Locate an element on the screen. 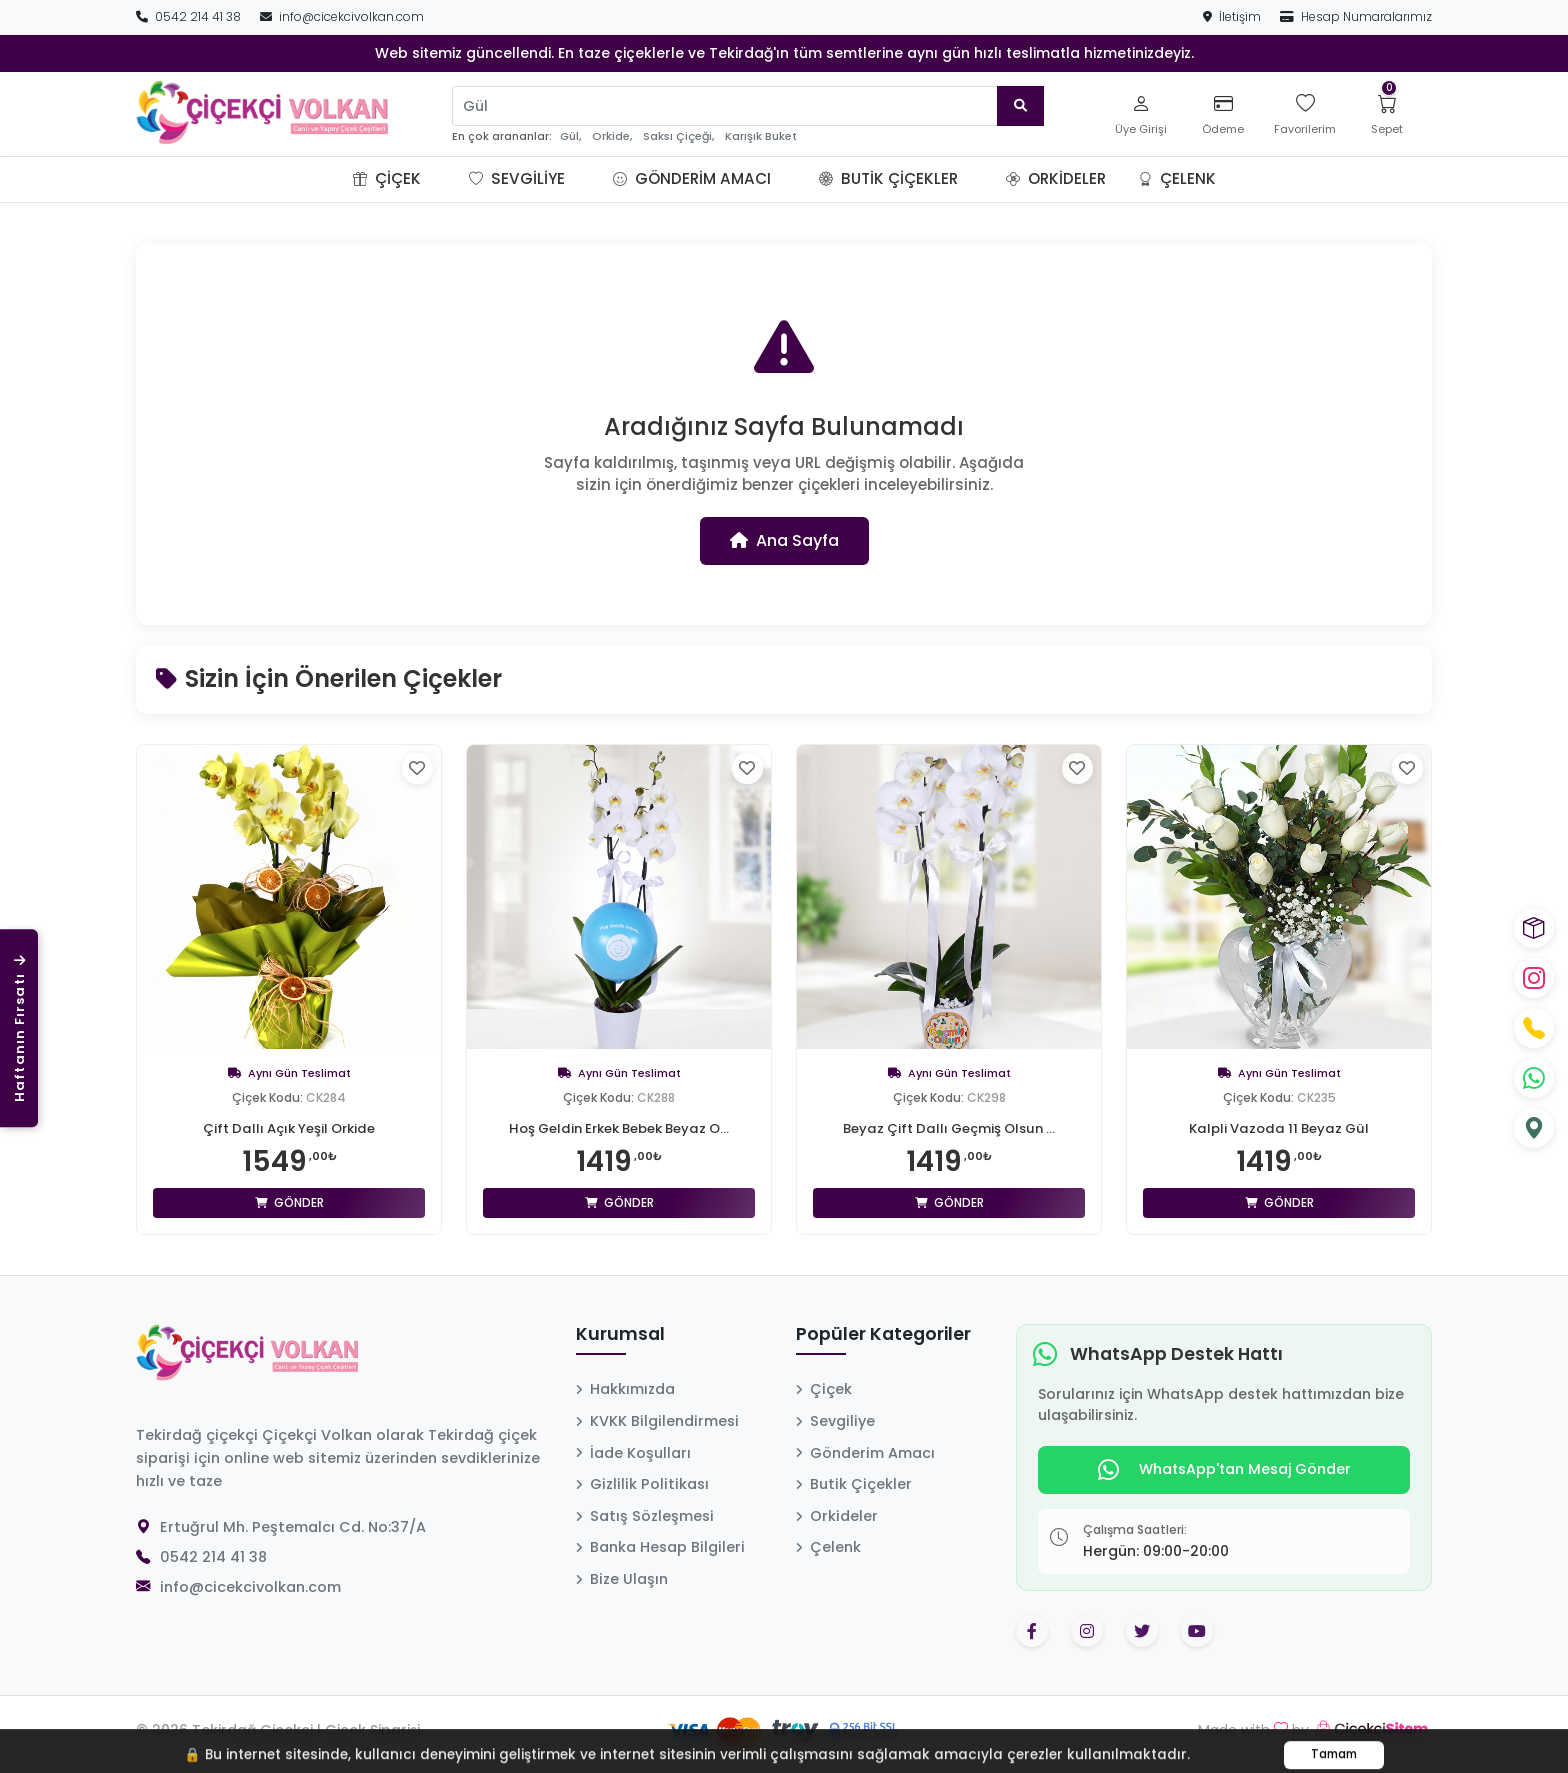 This screenshot has height=1773, width=1568. KVKK Bilgilendirmesi is located at coordinates (657, 1421).